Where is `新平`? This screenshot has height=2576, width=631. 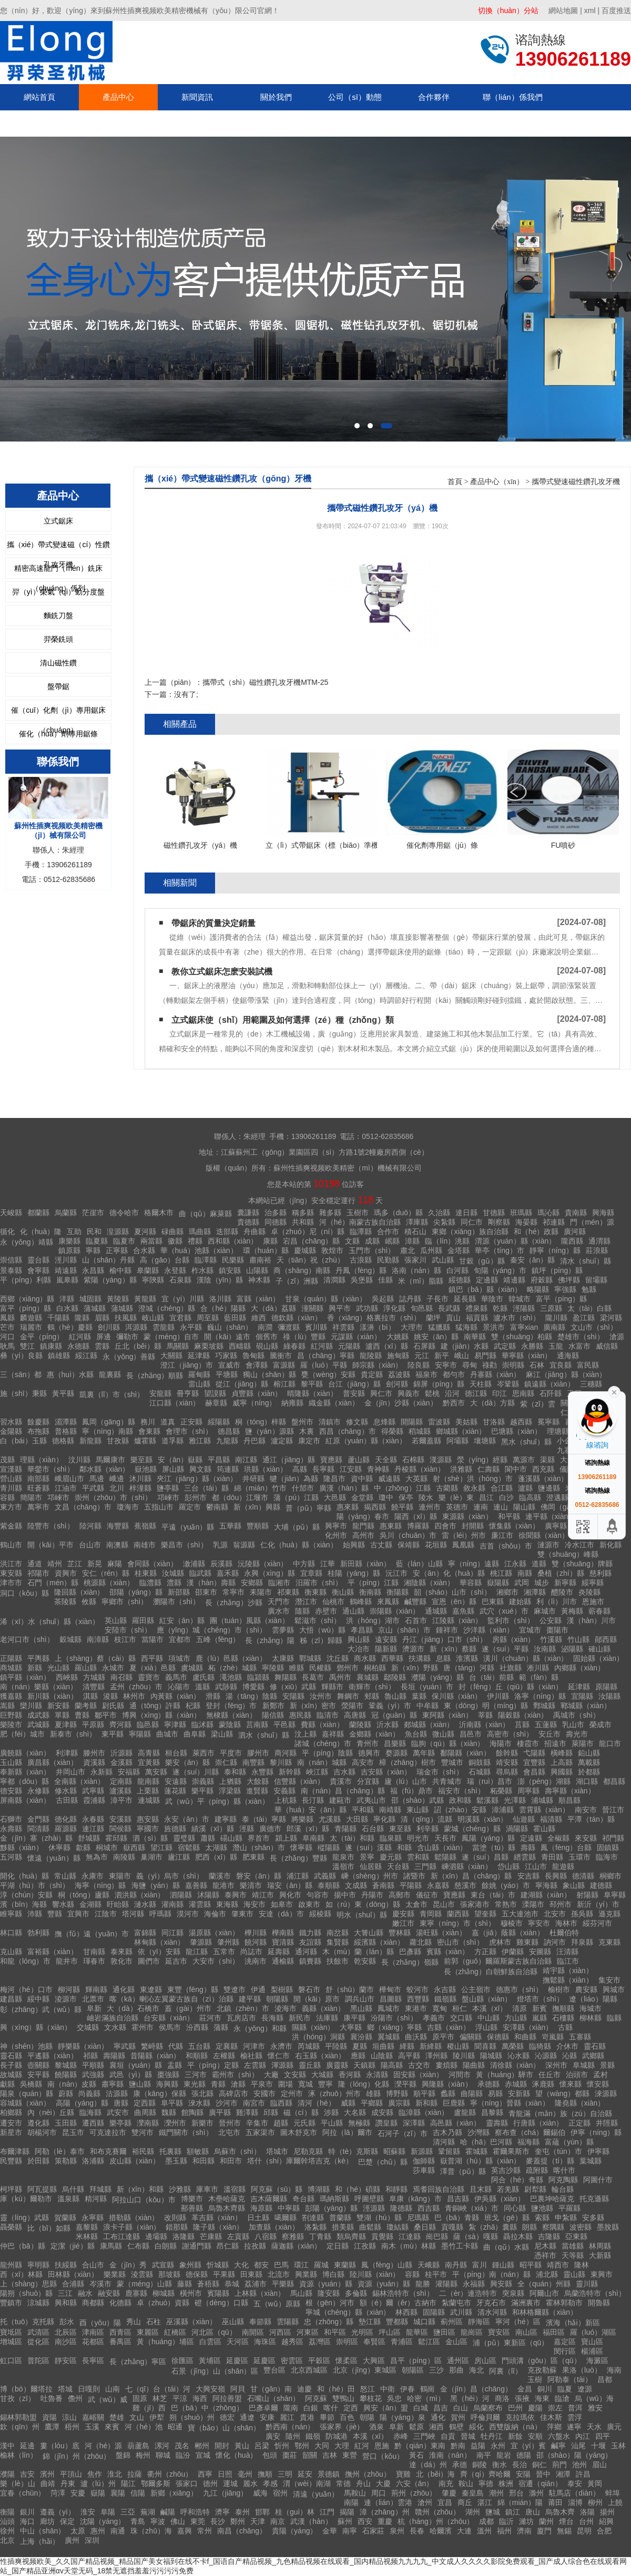
新平 is located at coordinates (441, 1355).